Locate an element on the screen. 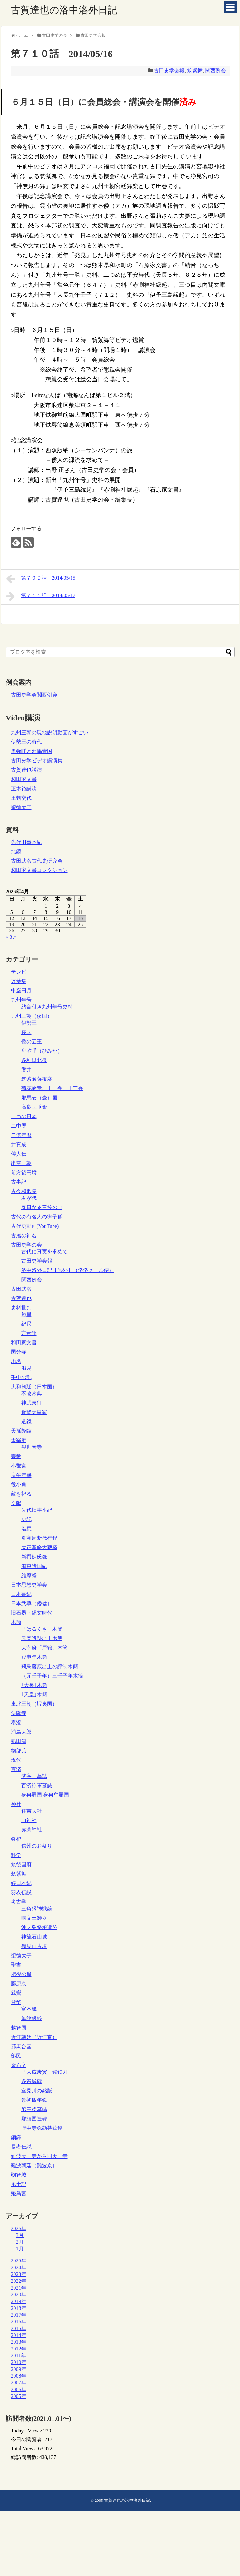 This screenshot has width=240, height=2576. 小郡宮 is located at coordinates (18, 1465).